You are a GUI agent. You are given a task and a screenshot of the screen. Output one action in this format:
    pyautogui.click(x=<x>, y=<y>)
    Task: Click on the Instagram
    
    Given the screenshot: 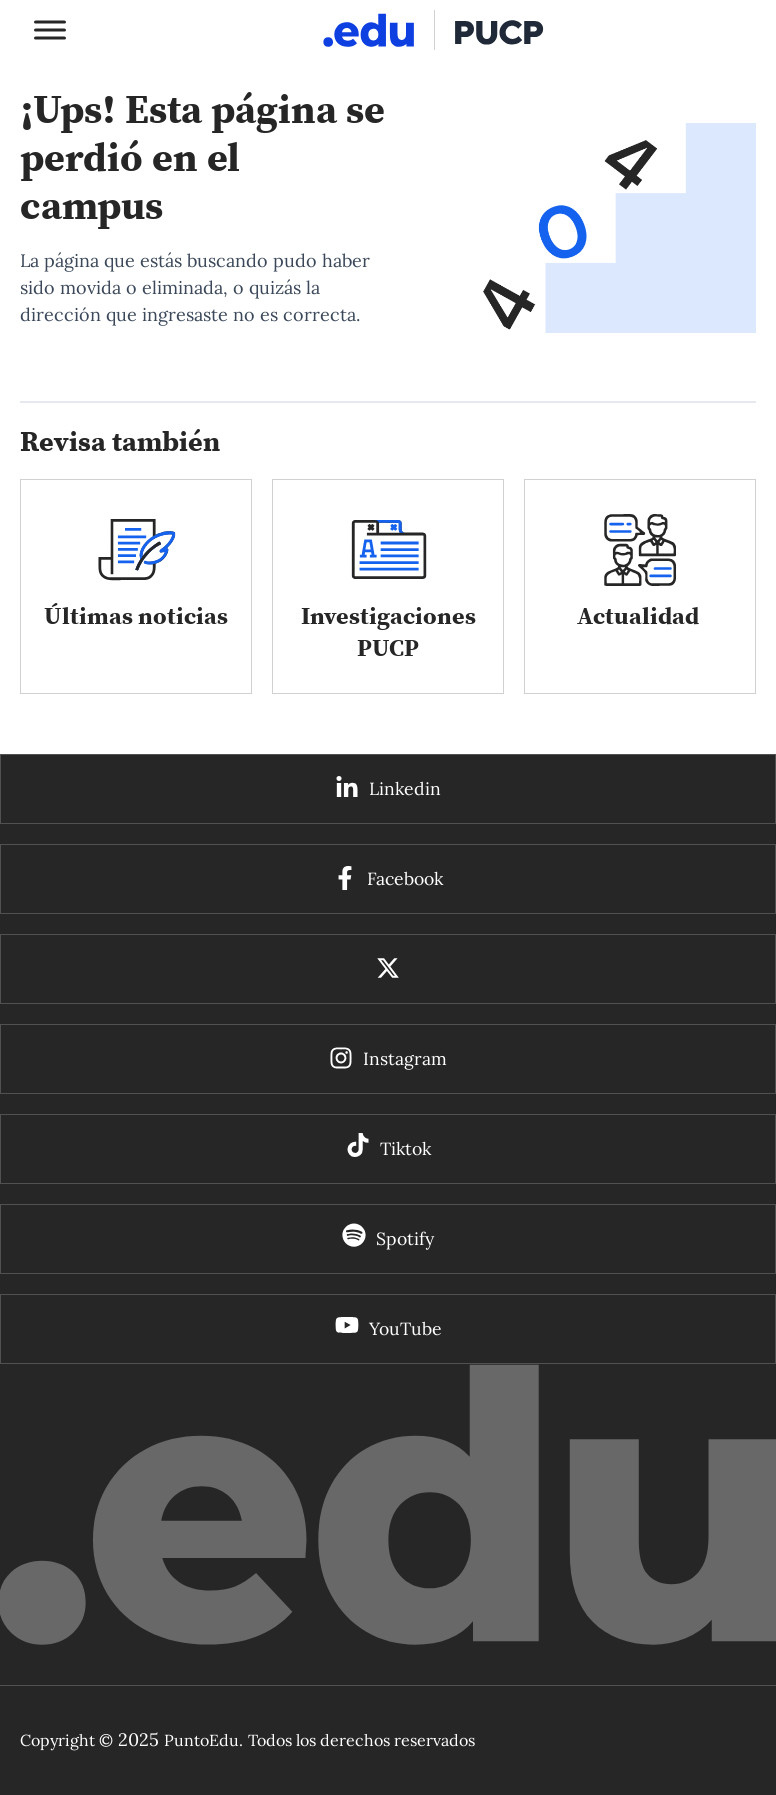 What is the action you would take?
    pyautogui.click(x=405, y=1058)
    